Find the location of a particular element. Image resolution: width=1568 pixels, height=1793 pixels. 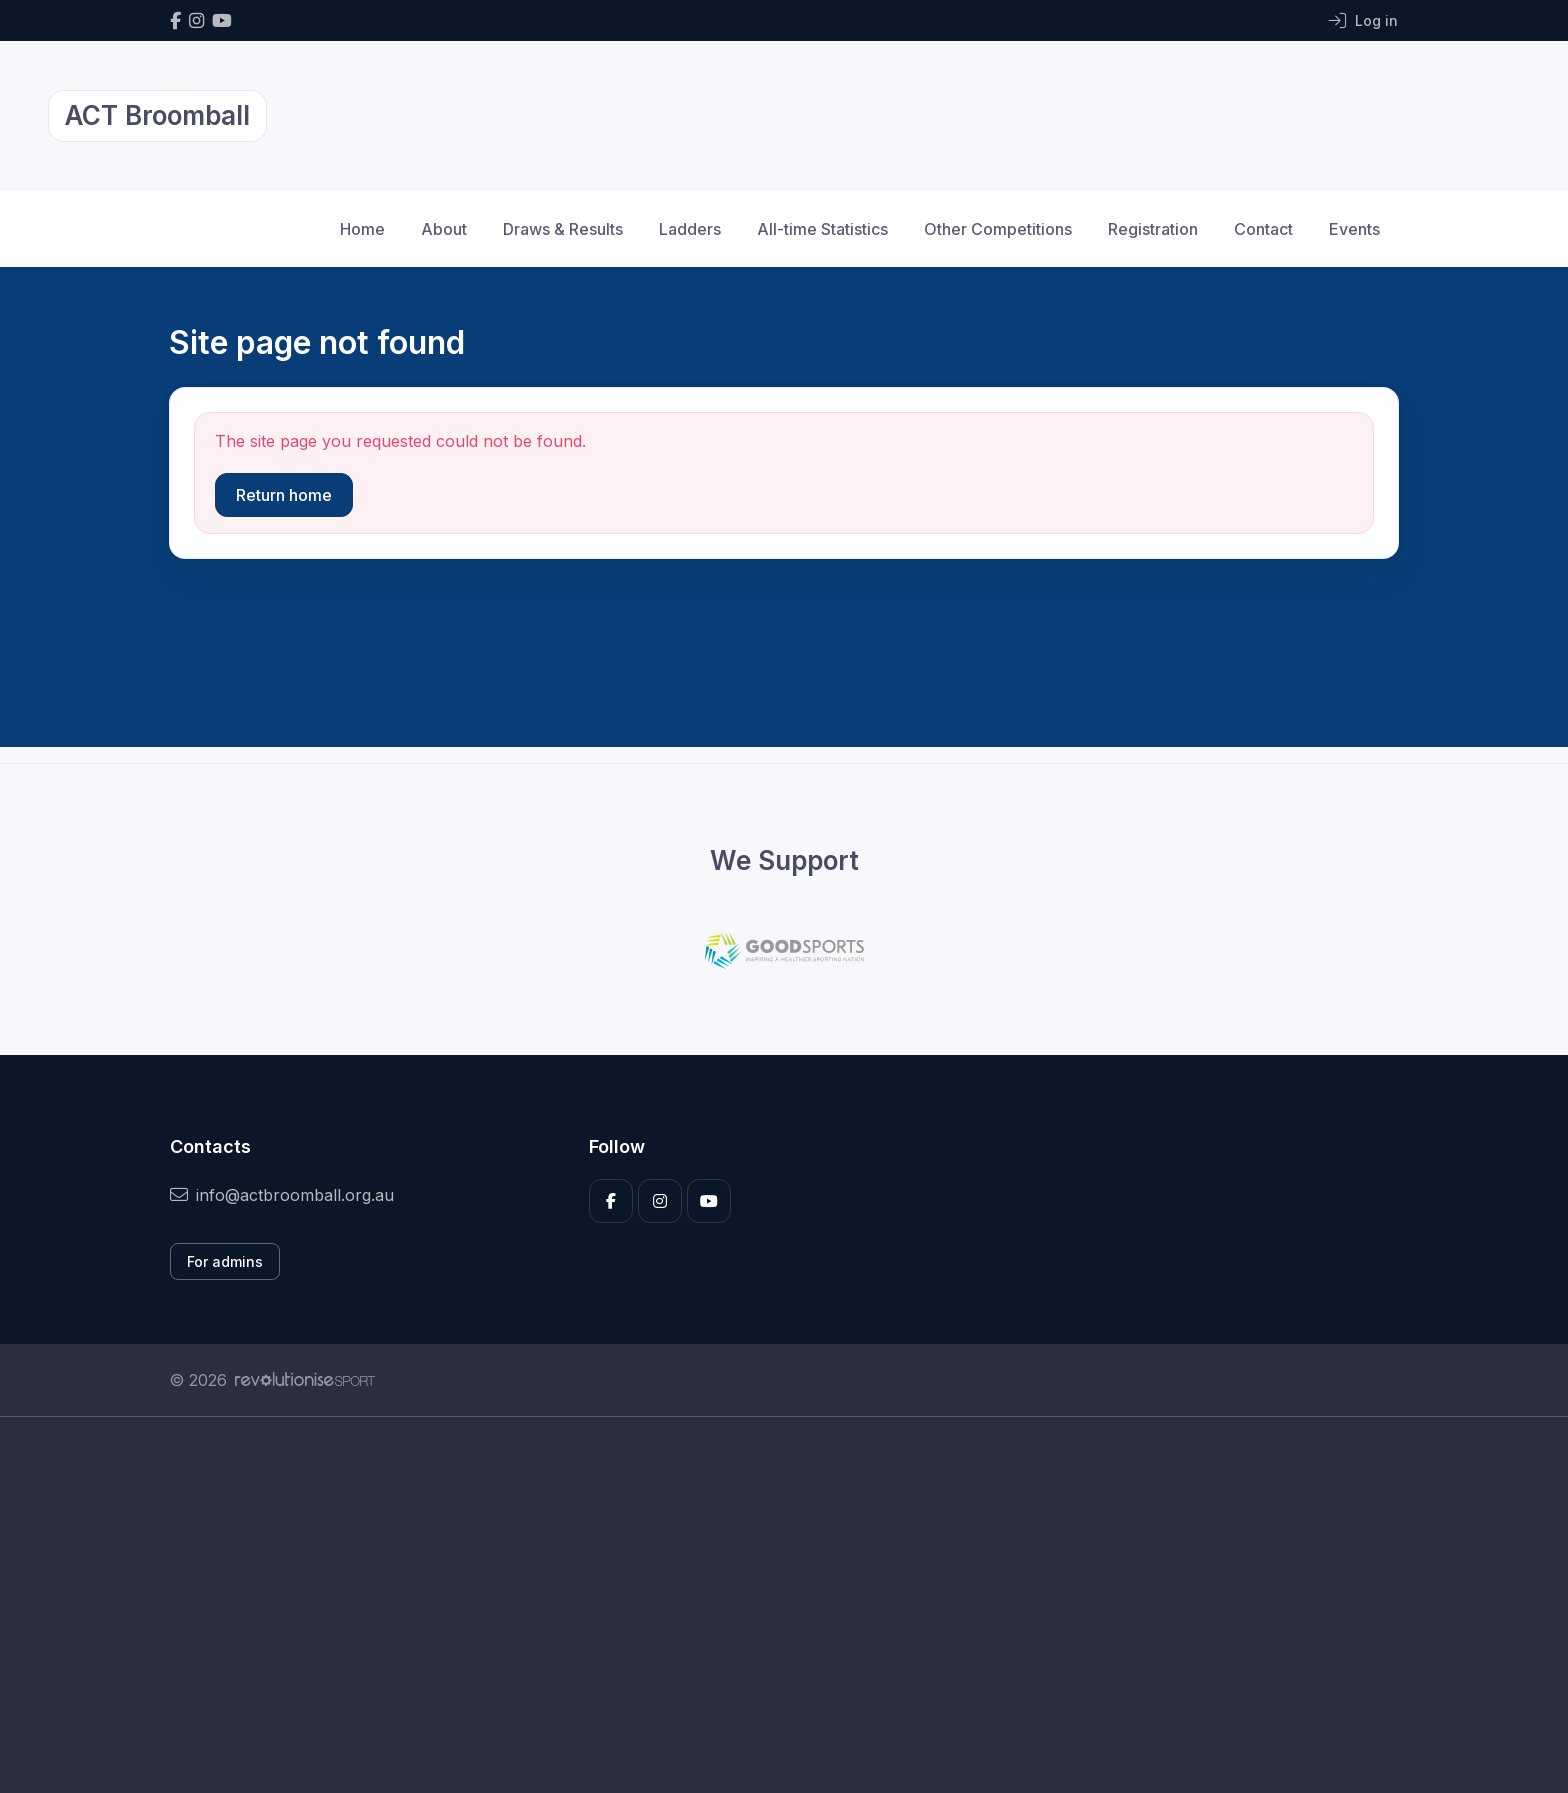

About is located at coordinates (444, 229).